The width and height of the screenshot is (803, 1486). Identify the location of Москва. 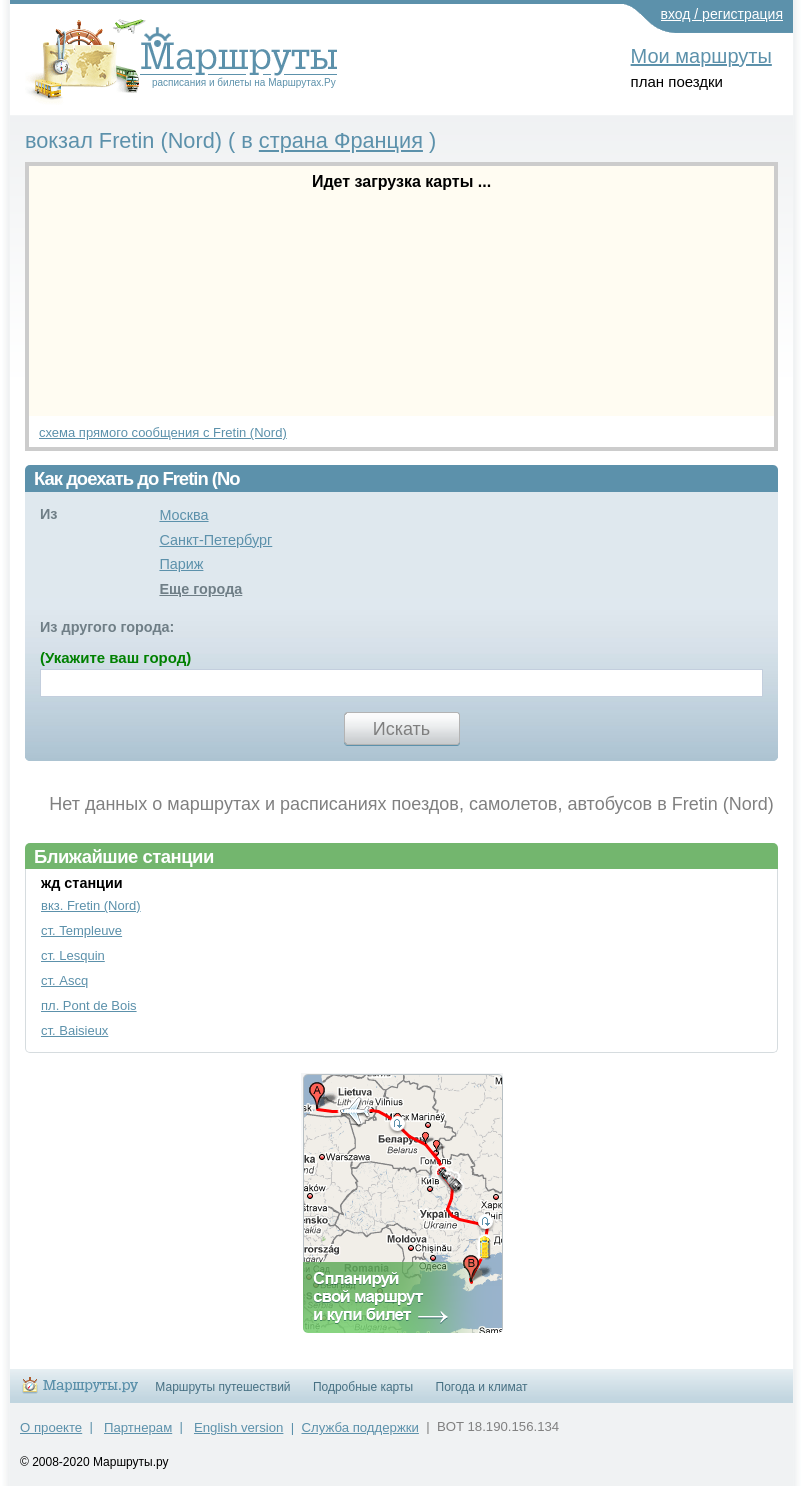
(183, 515).